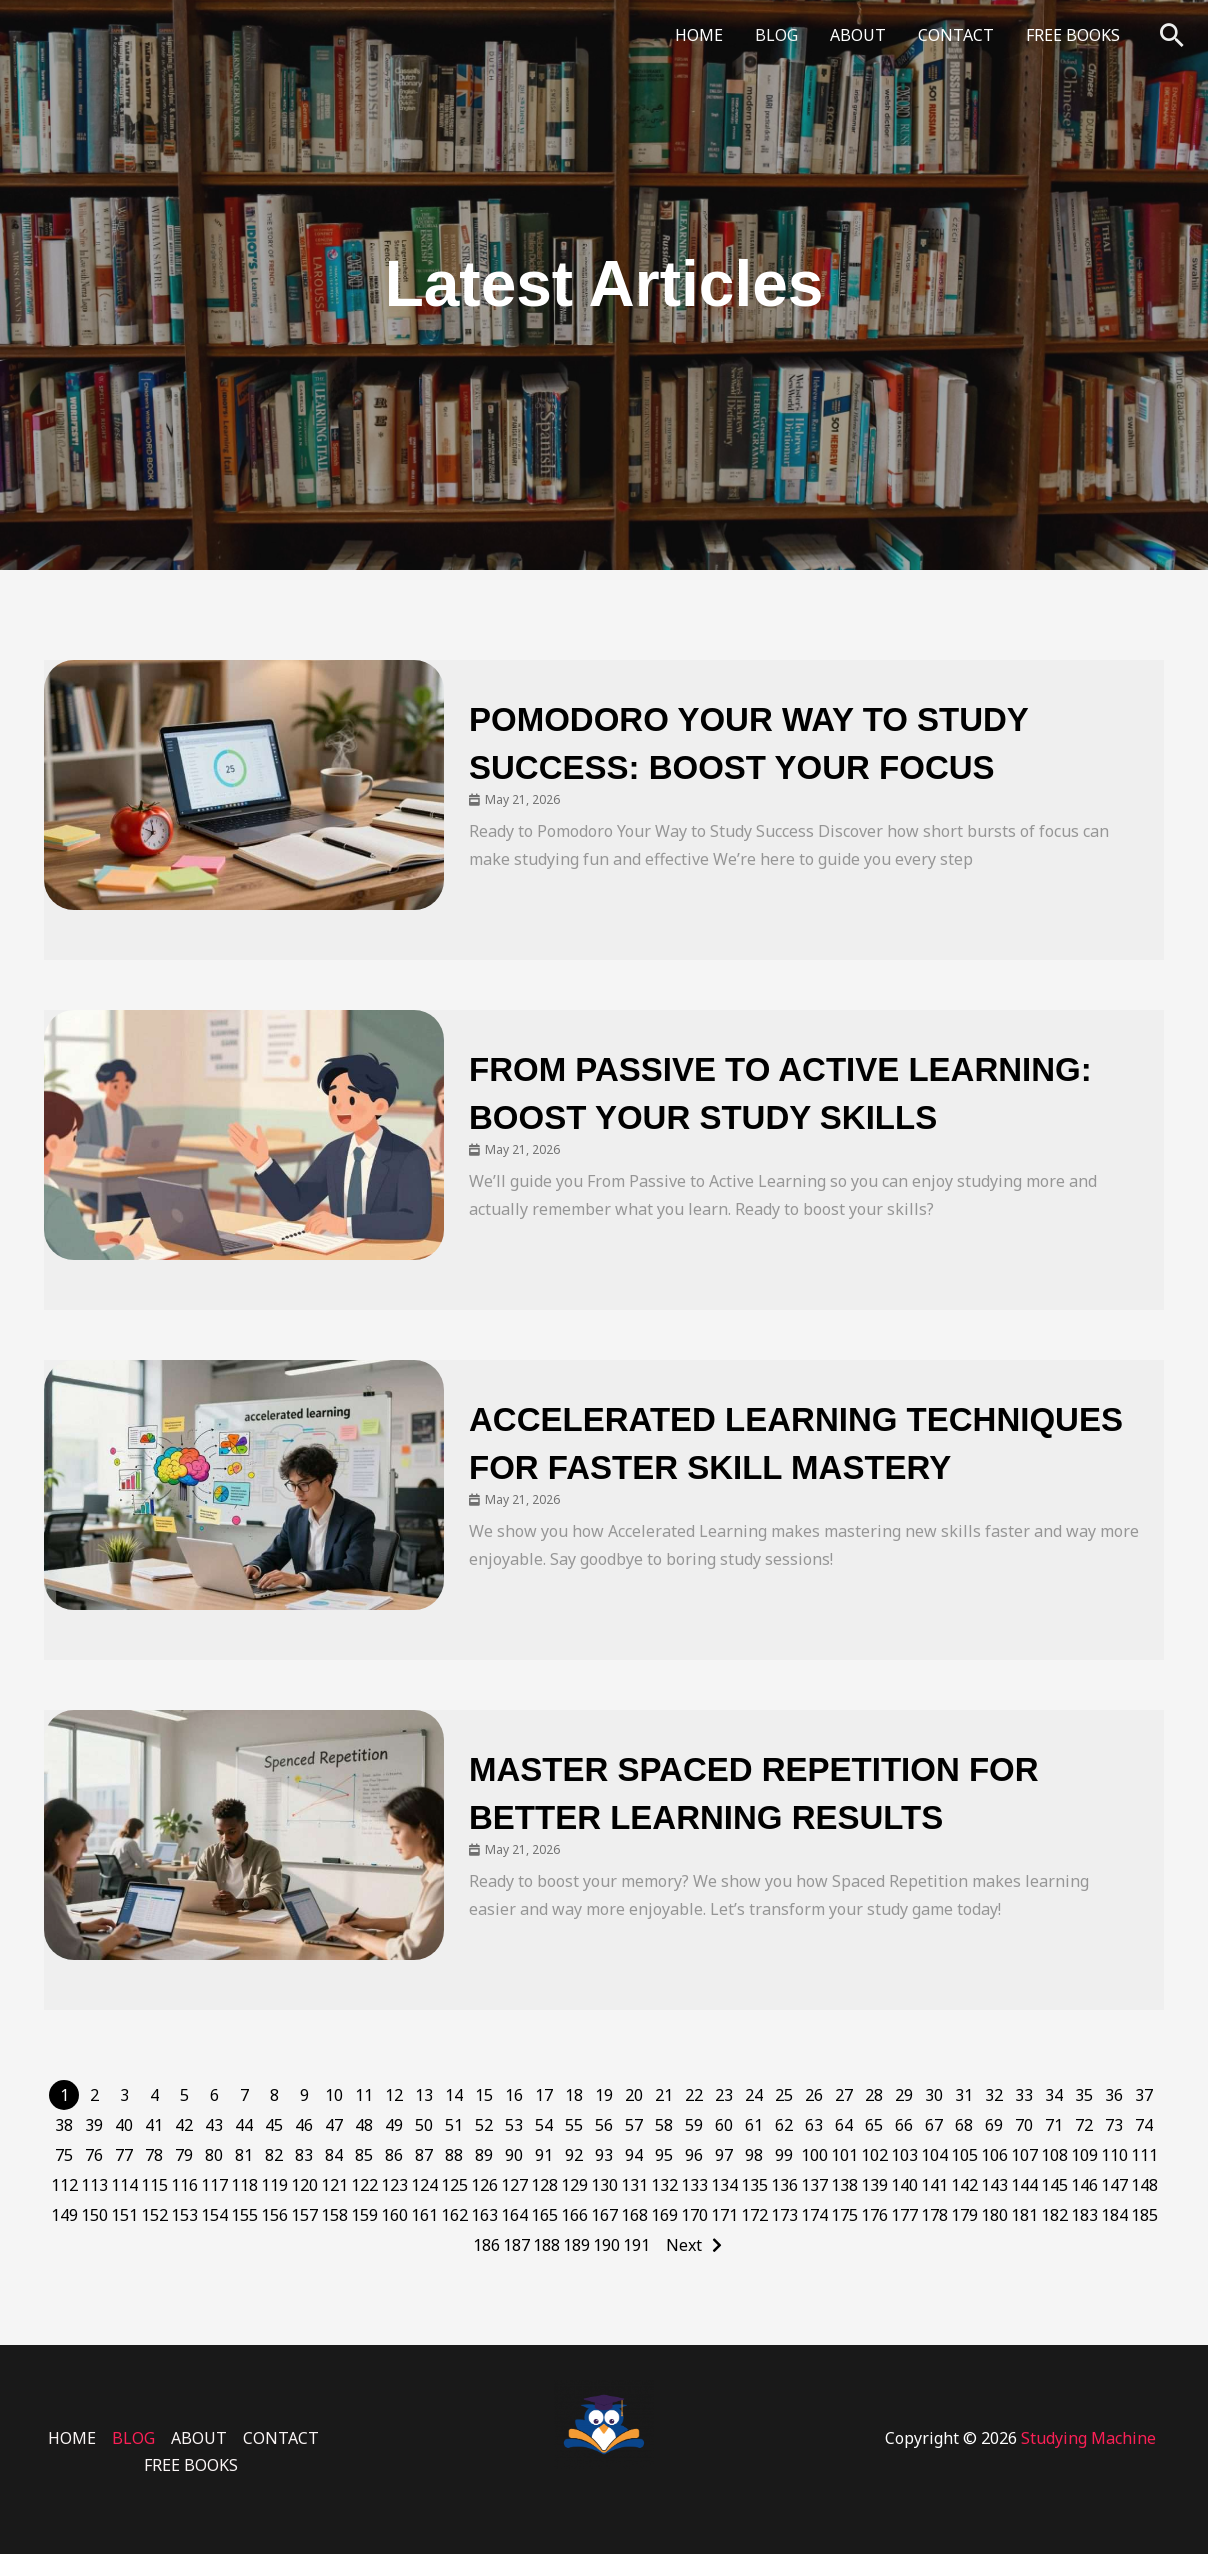  Describe the element at coordinates (154, 2155) in the screenshot. I see `78` at that location.